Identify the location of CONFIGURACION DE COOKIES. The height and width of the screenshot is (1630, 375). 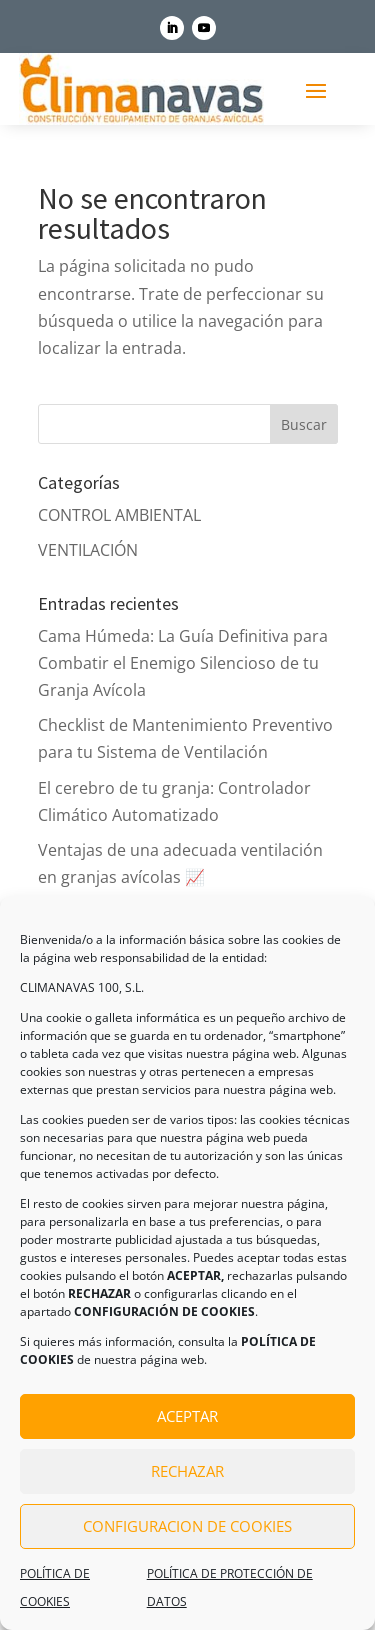
(187, 1526).